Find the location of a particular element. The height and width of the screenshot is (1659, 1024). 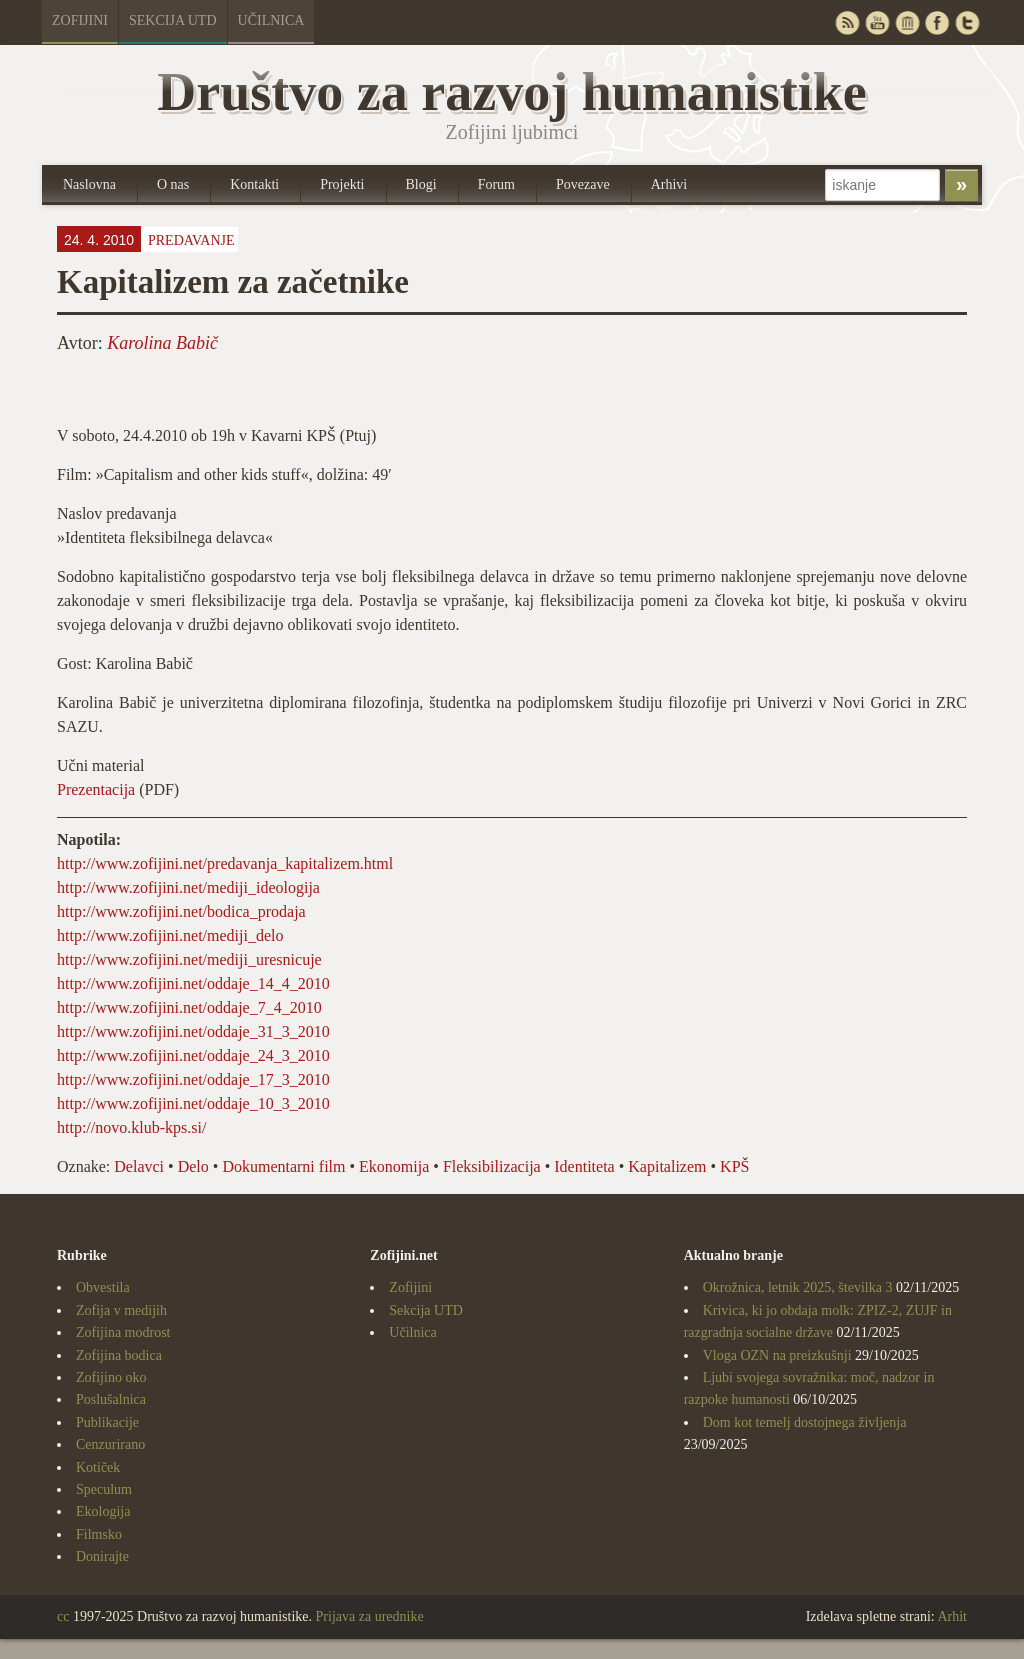

http://www.zofijini.net/predavanja_kapitalizem.html is located at coordinates (225, 863).